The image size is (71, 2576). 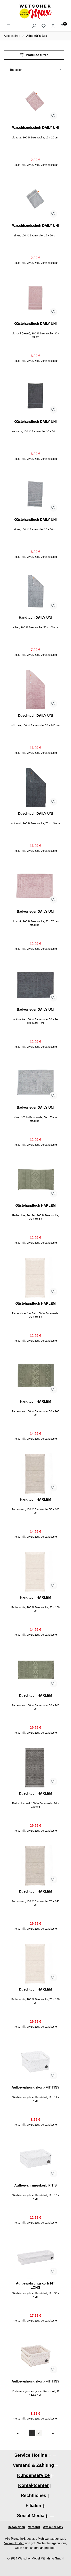 What do you see at coordinates (14, 2543) in the screenshot?
I see `Versandkosten` at bounding box center [14, 2543].